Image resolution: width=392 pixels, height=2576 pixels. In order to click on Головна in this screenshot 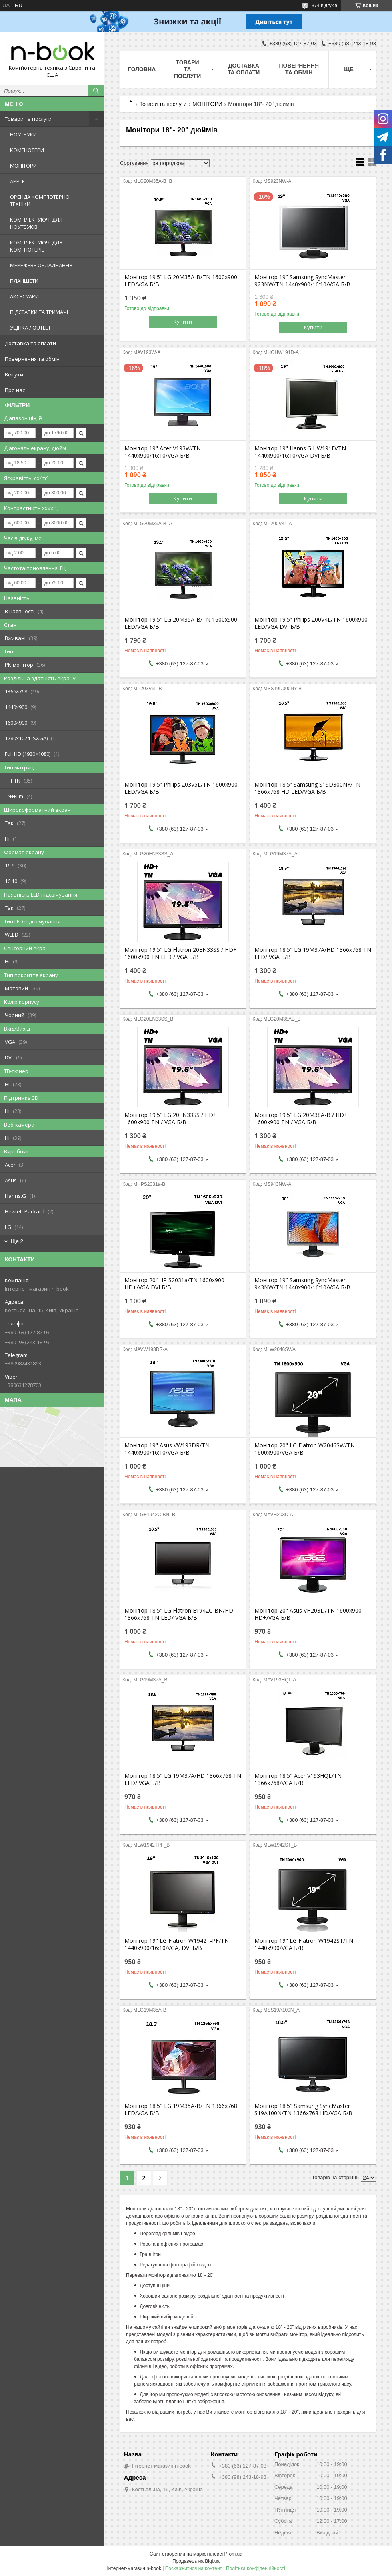, I will do `click(142, 69)`.